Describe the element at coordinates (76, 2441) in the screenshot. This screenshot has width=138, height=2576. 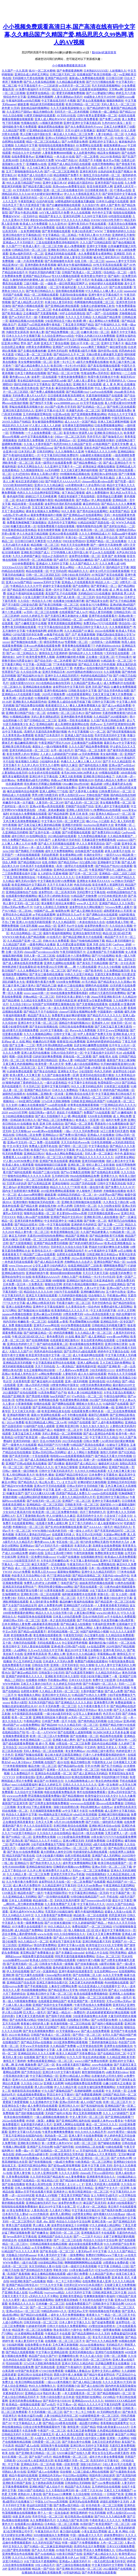
I see `国产无套白浆中出视频` at that location.